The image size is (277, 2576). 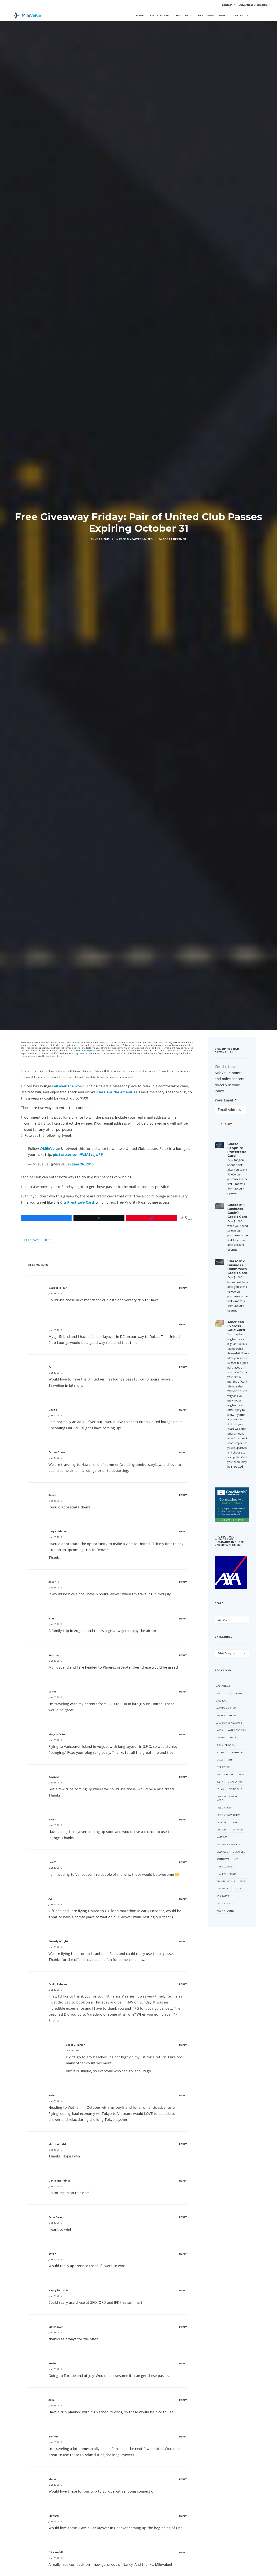 I want to click on Daily Getaways [Daily Getaways (60 items)], so click(x=225, y=1774).